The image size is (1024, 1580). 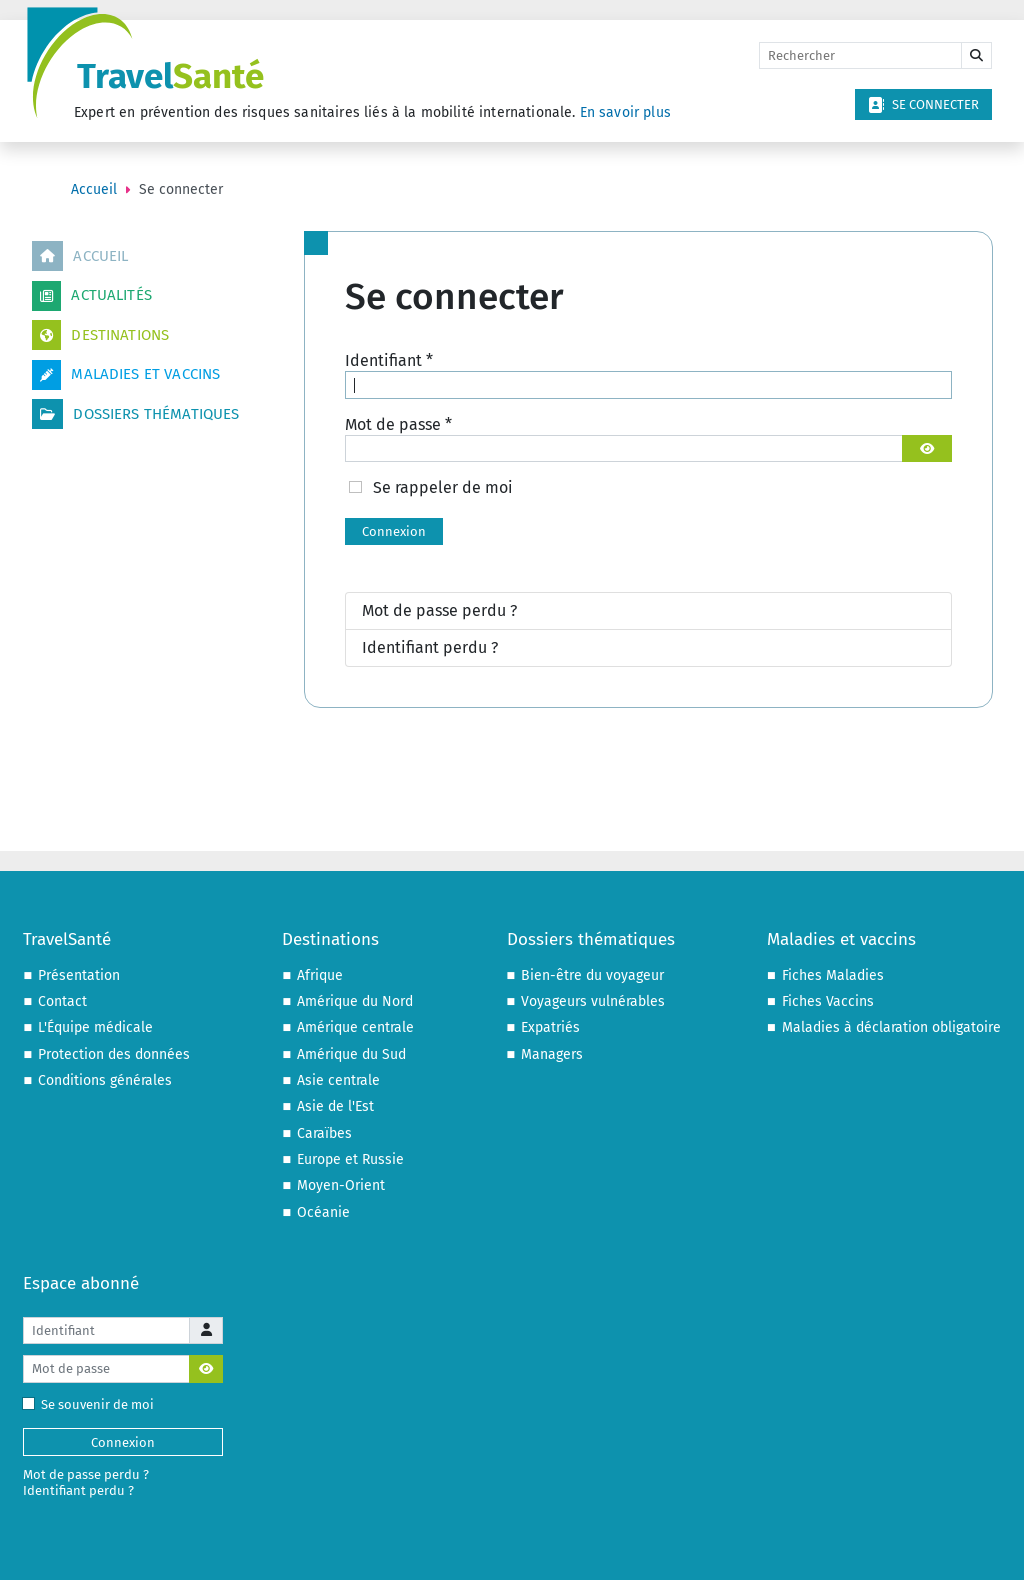 What do you see at coordinates (95, 1027) in the screenshot?
I see `L'Équipe médicale` at bounding box center [95, 1027].